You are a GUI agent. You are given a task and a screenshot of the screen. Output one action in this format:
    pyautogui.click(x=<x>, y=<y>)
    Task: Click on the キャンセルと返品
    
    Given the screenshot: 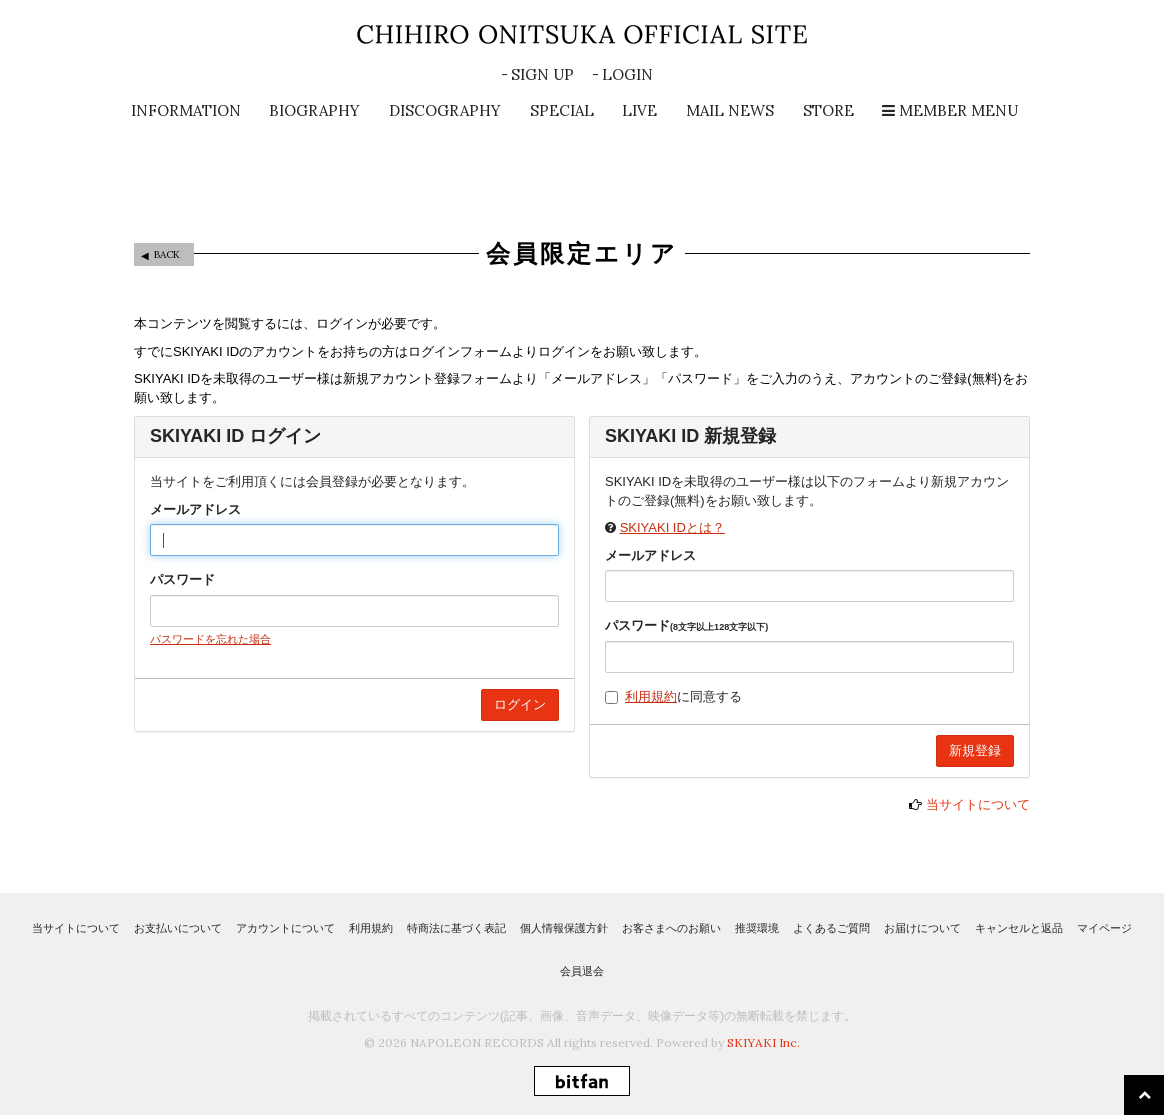 What is the action you would take?
    pyautogui.click(x=1019, y=928)
    